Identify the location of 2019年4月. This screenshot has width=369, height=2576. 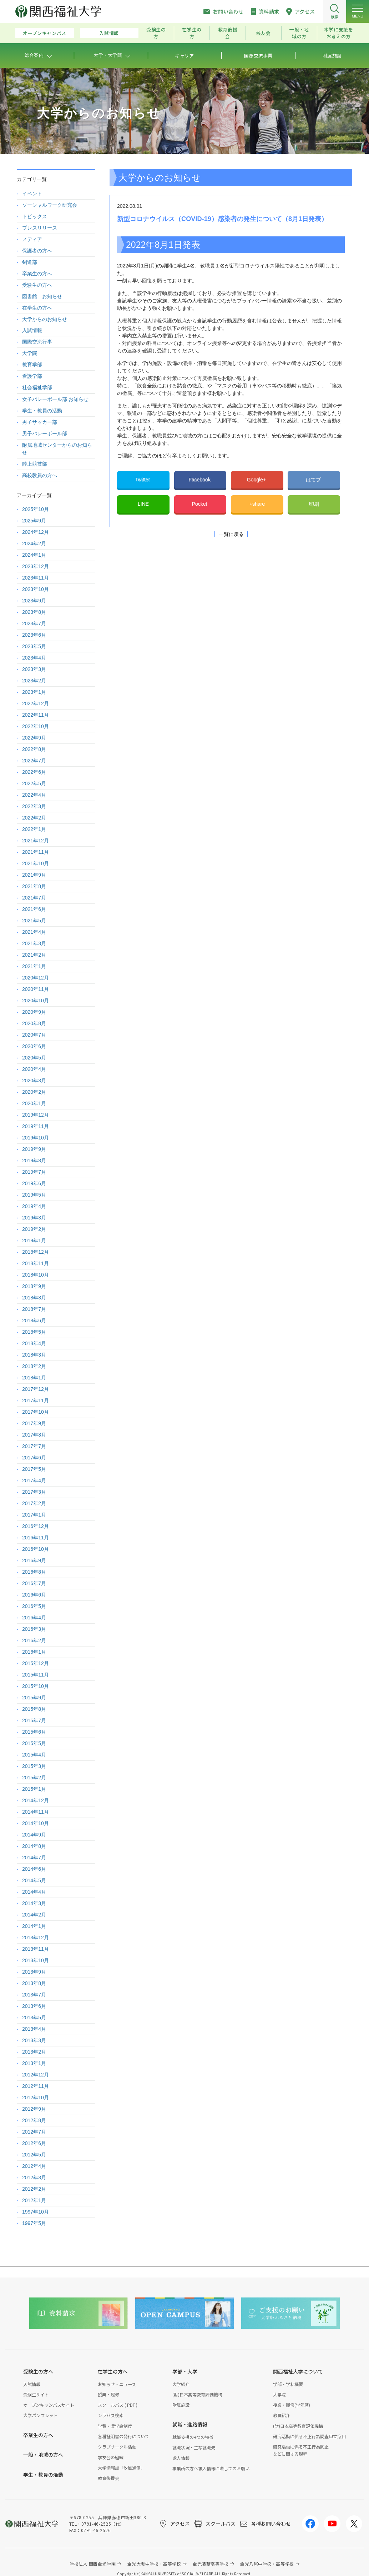
(34, 1206).